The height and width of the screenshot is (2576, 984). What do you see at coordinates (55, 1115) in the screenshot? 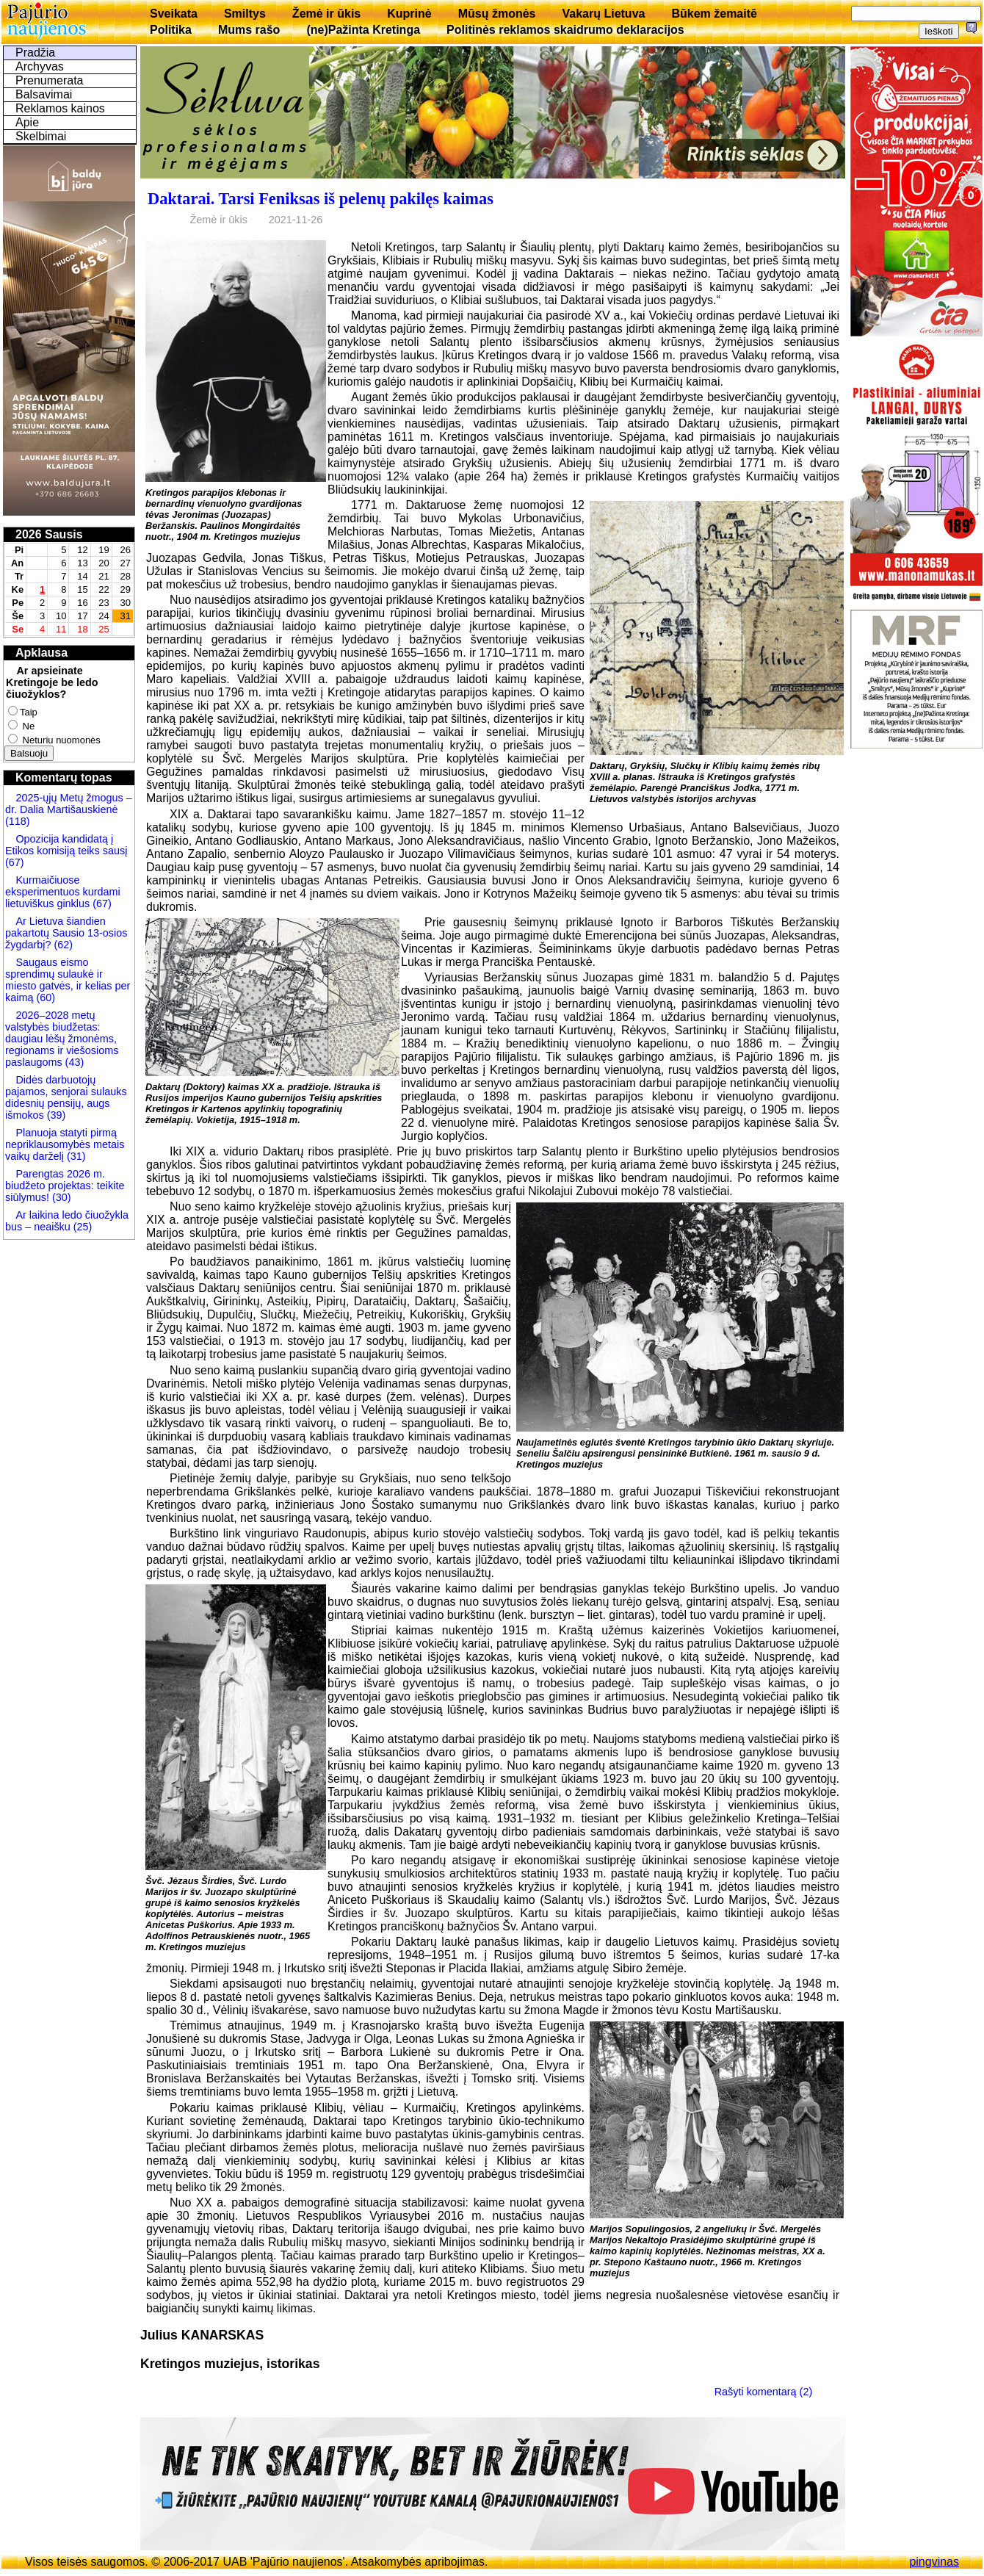
I see `(39)` at bounding box center [55, 1115].